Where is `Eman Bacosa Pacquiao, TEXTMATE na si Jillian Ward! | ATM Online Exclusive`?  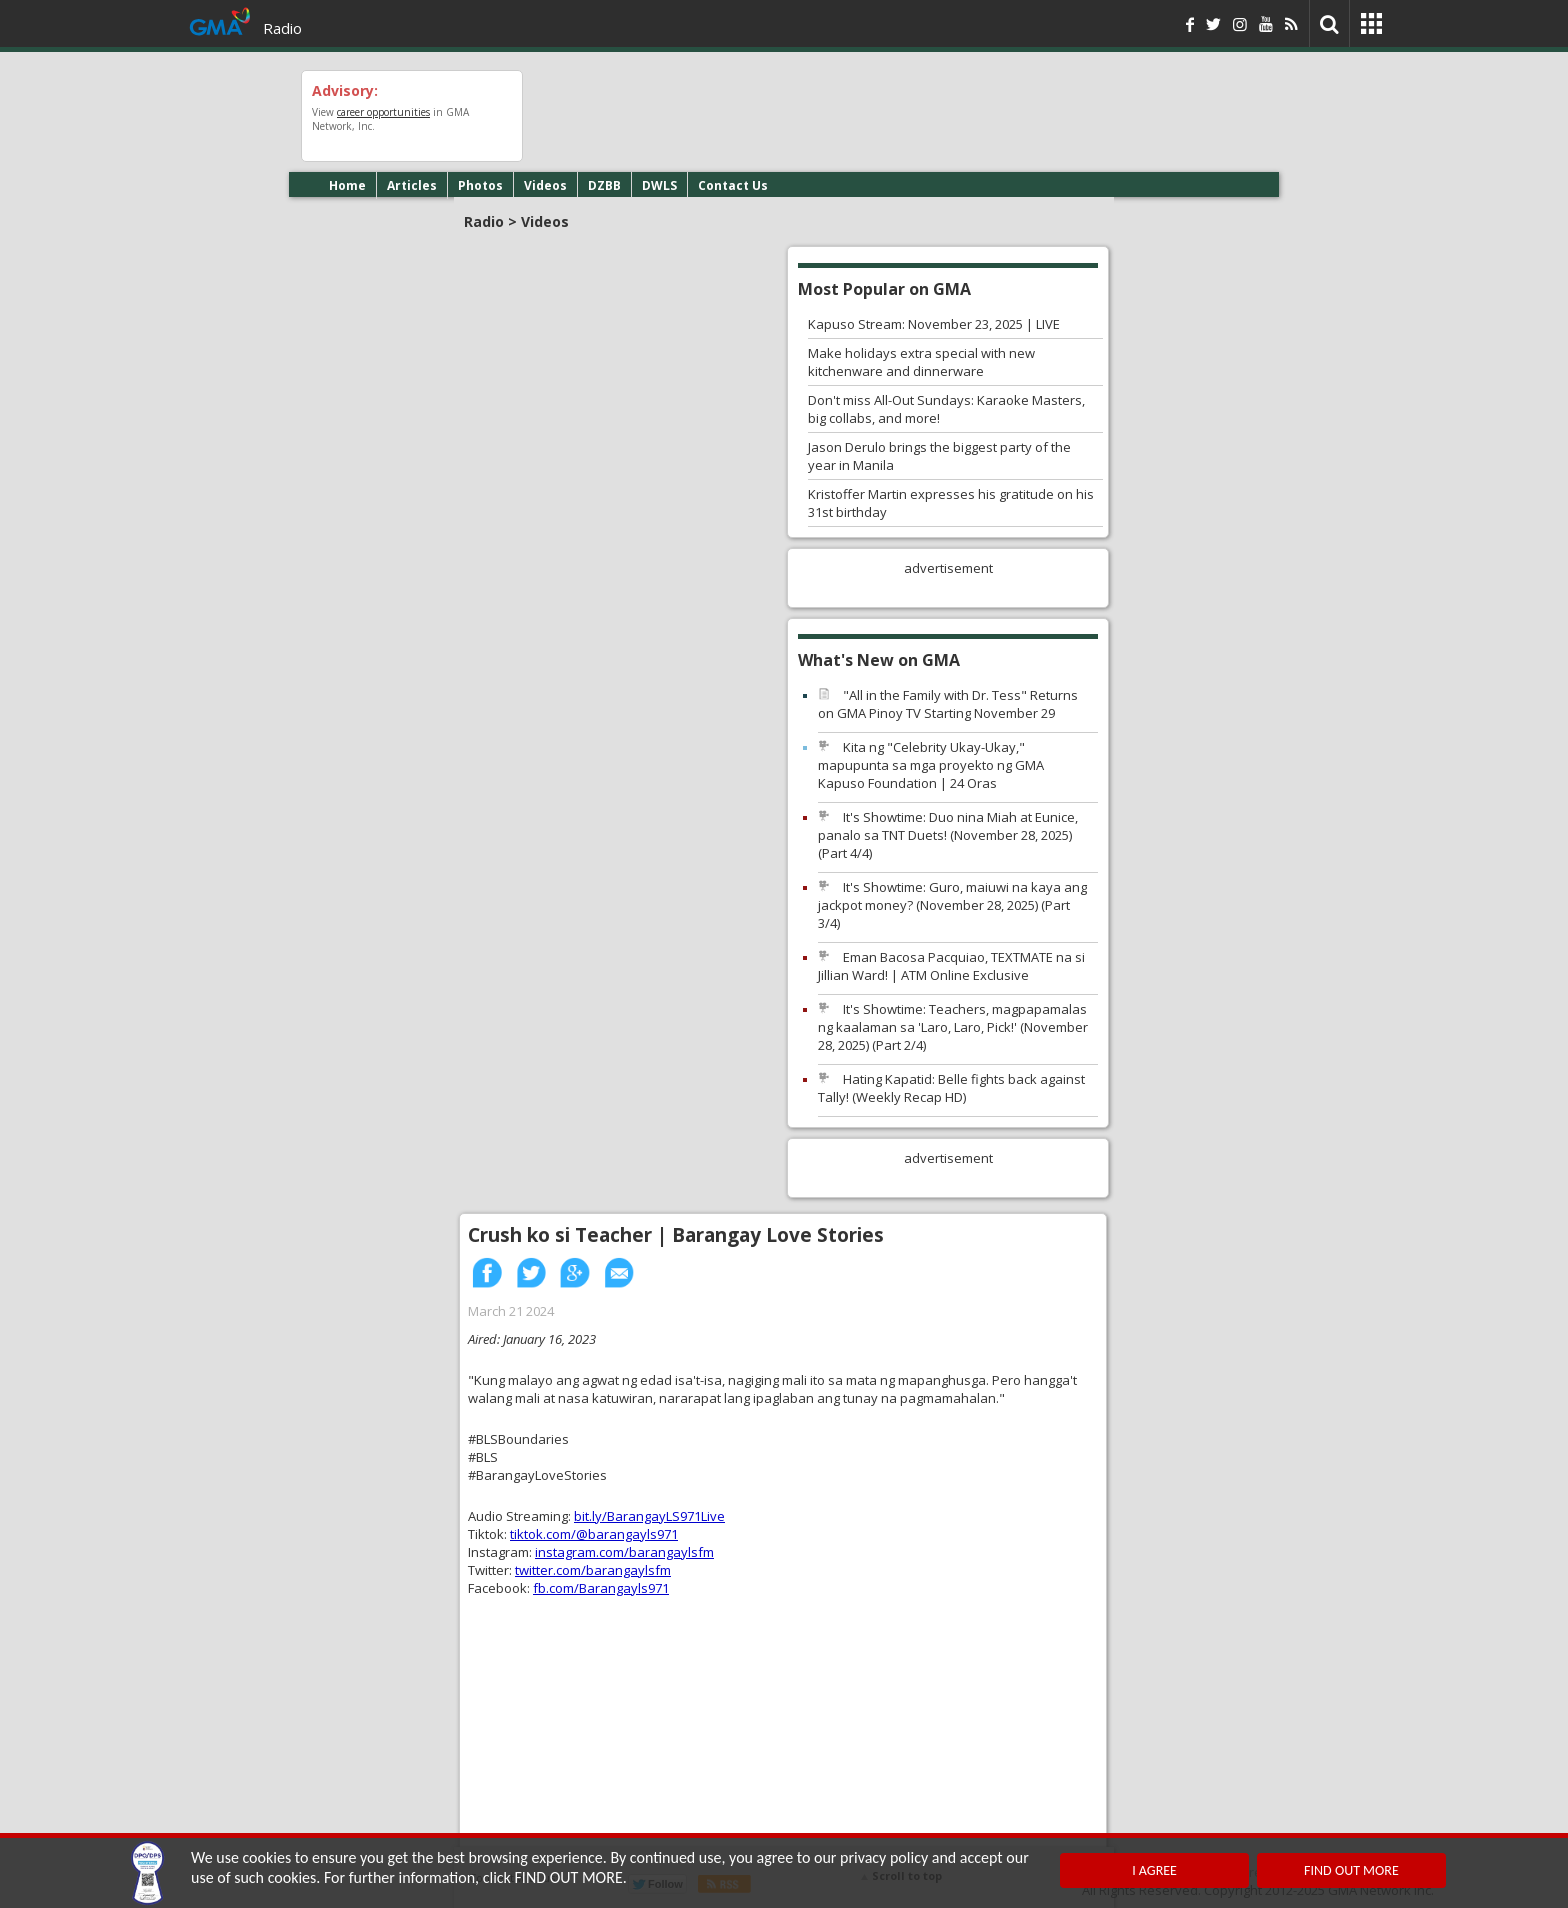 Eman Bacosa Pacquiao, TEXTMATE na si Jillian Ward! | ATM Online Exclusive is located at coordinates (951, 966).